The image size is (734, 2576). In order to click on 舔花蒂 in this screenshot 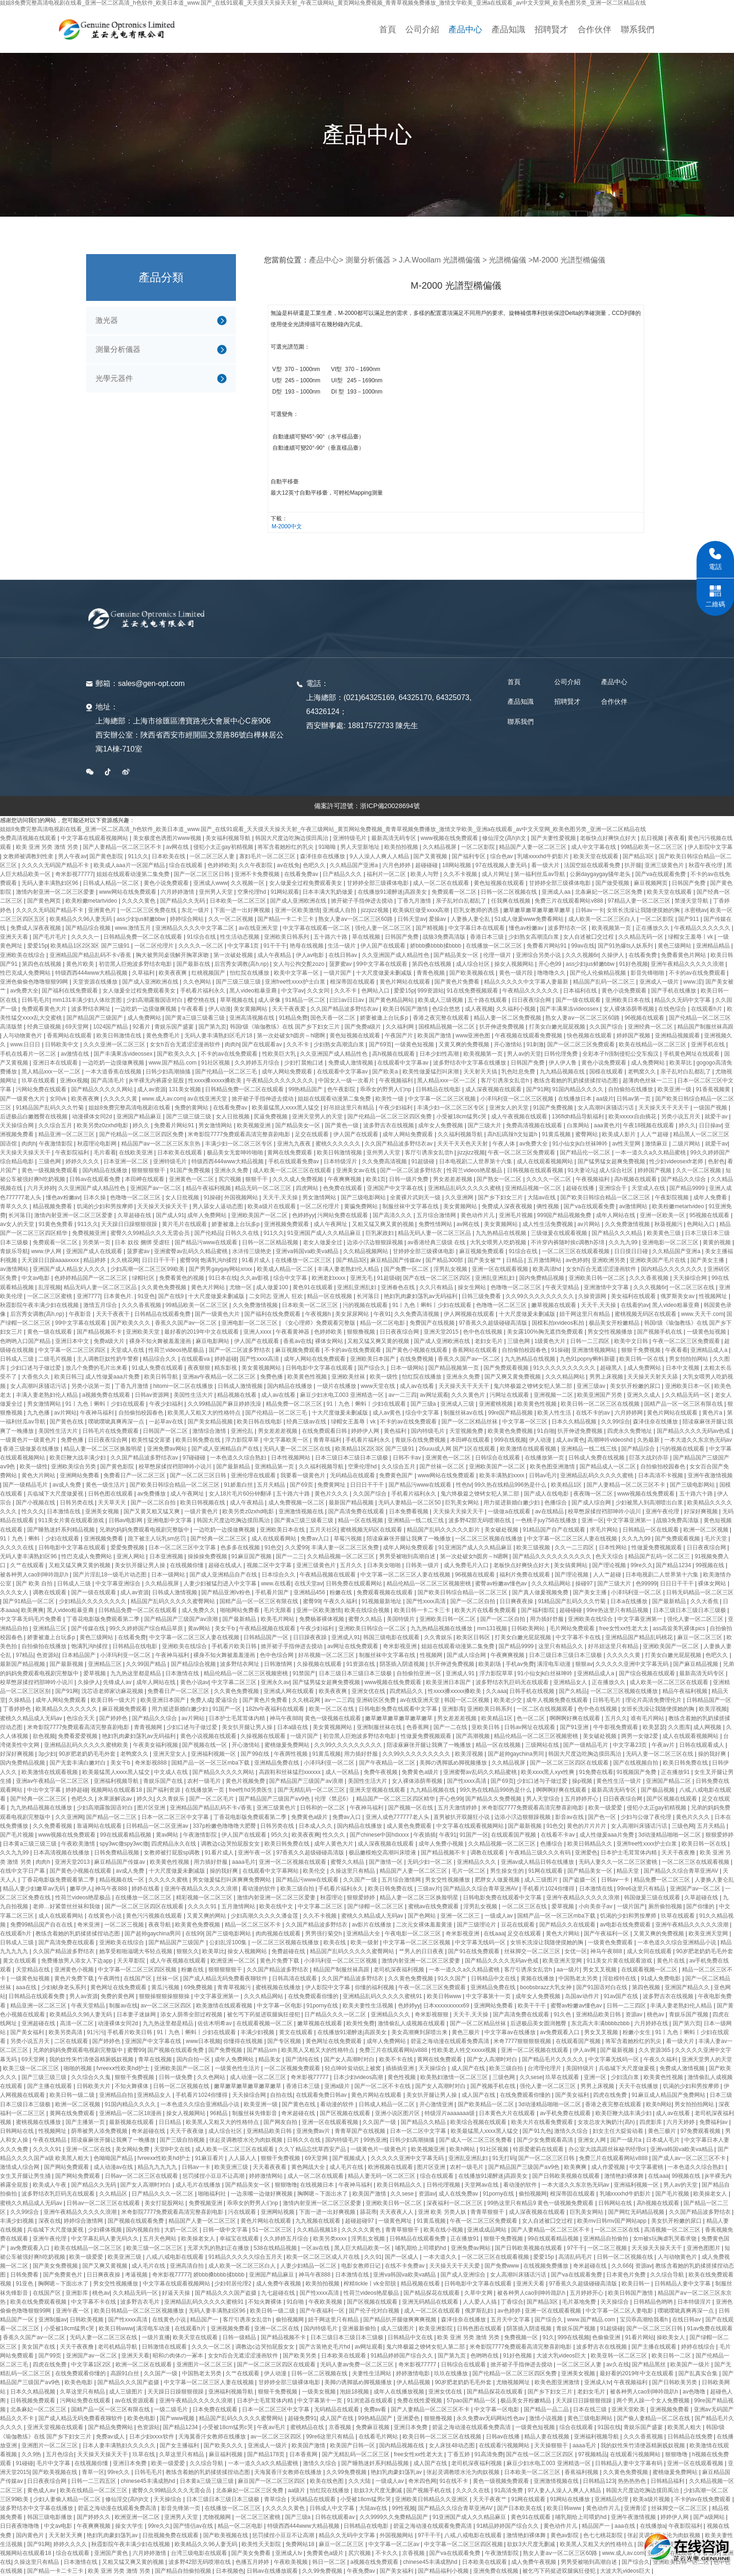, I will do `click(368, 2212)`.